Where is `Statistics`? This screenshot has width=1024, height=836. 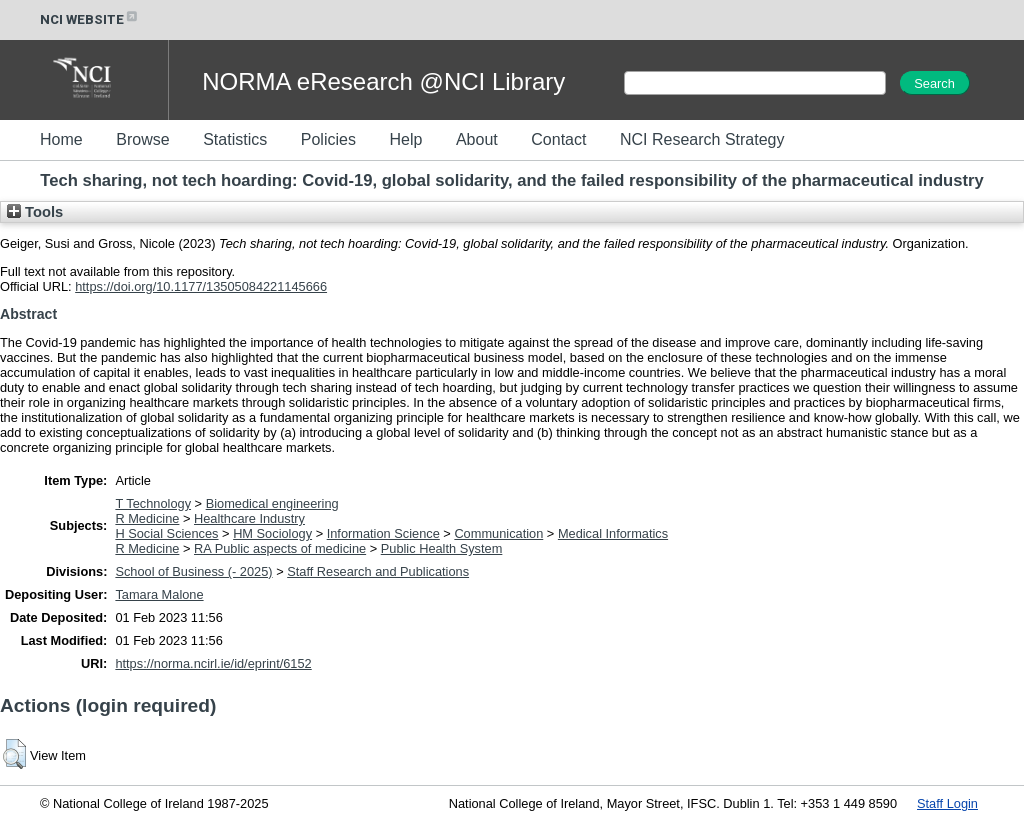 Statistics is located at coordinates (235, 139).